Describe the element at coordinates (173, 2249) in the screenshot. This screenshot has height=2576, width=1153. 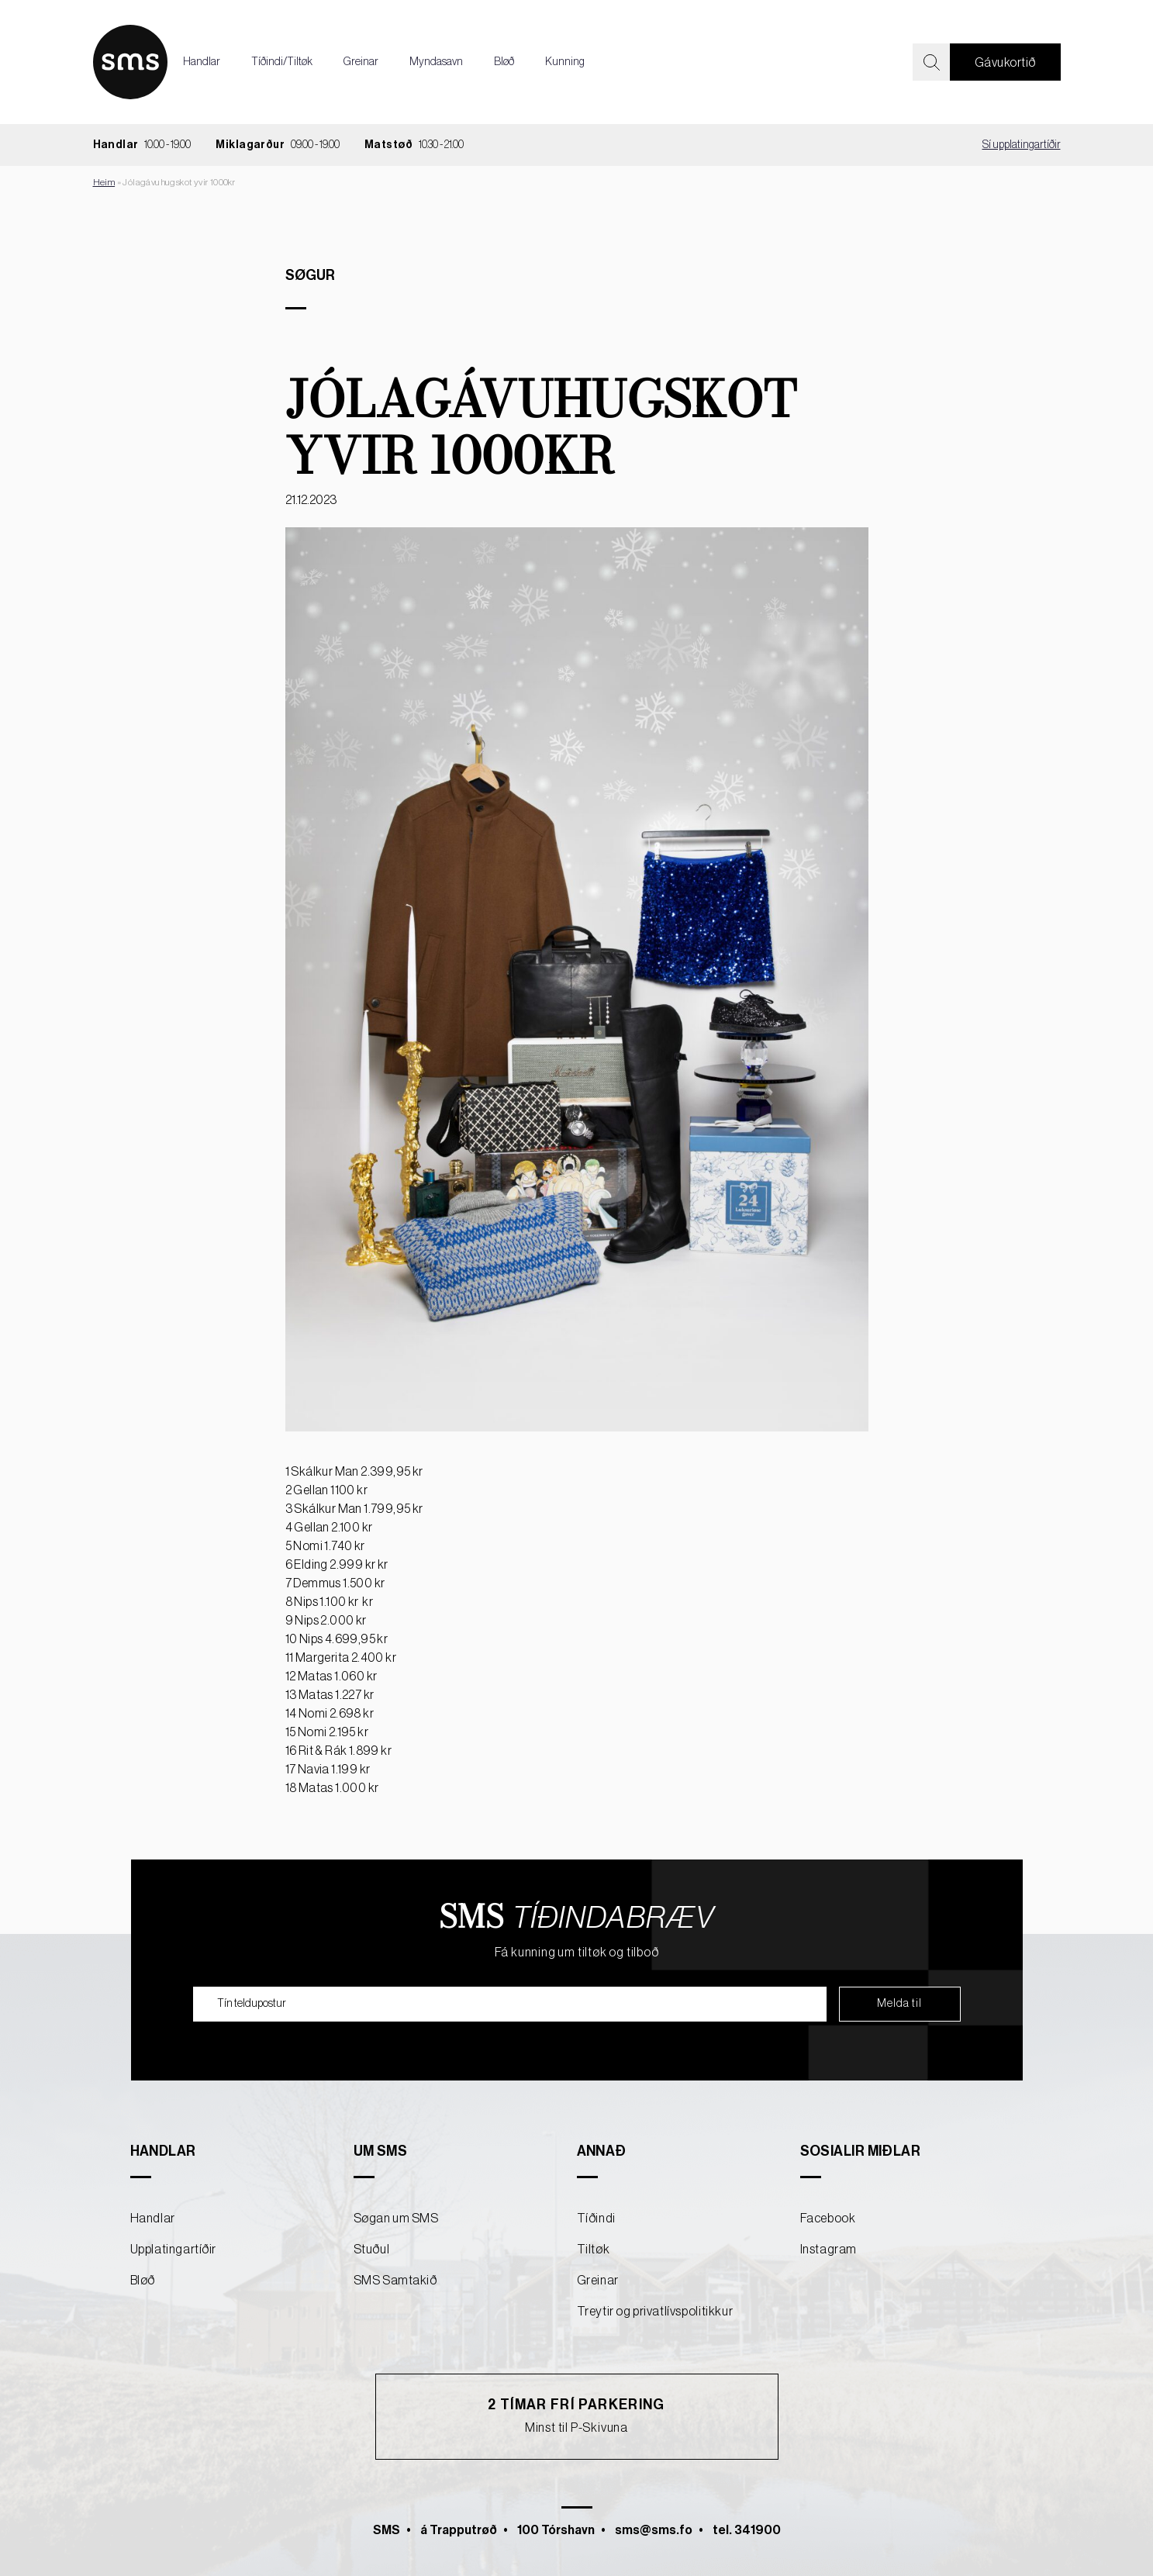
I see `Upplatingartíðir` at that location.